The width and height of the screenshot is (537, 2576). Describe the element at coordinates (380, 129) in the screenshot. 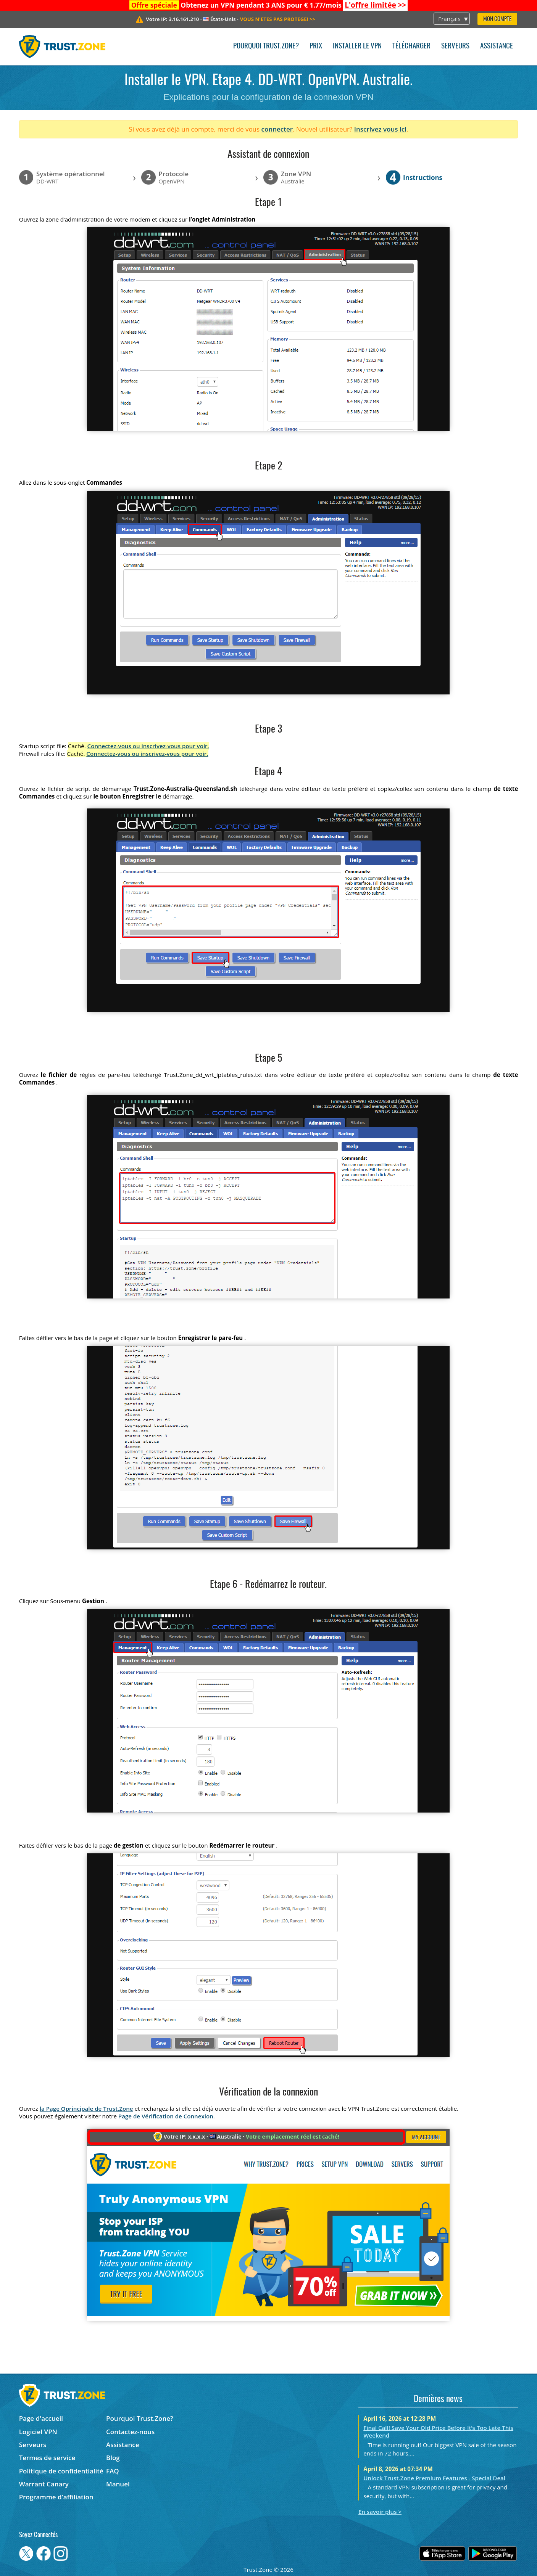

I see `Inscrivez vous ici` at that location.